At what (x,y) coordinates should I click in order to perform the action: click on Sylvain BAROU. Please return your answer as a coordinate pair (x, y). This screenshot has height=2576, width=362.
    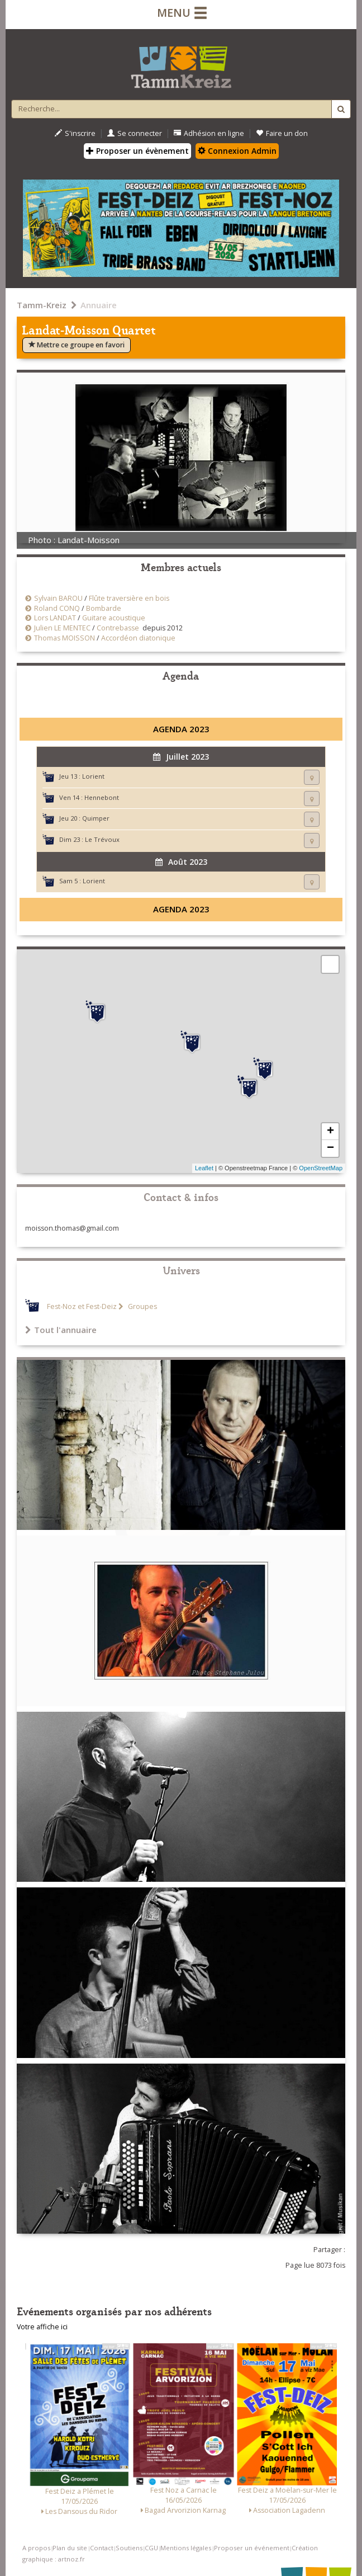
    Looking at the image, I should click on (58, 598).